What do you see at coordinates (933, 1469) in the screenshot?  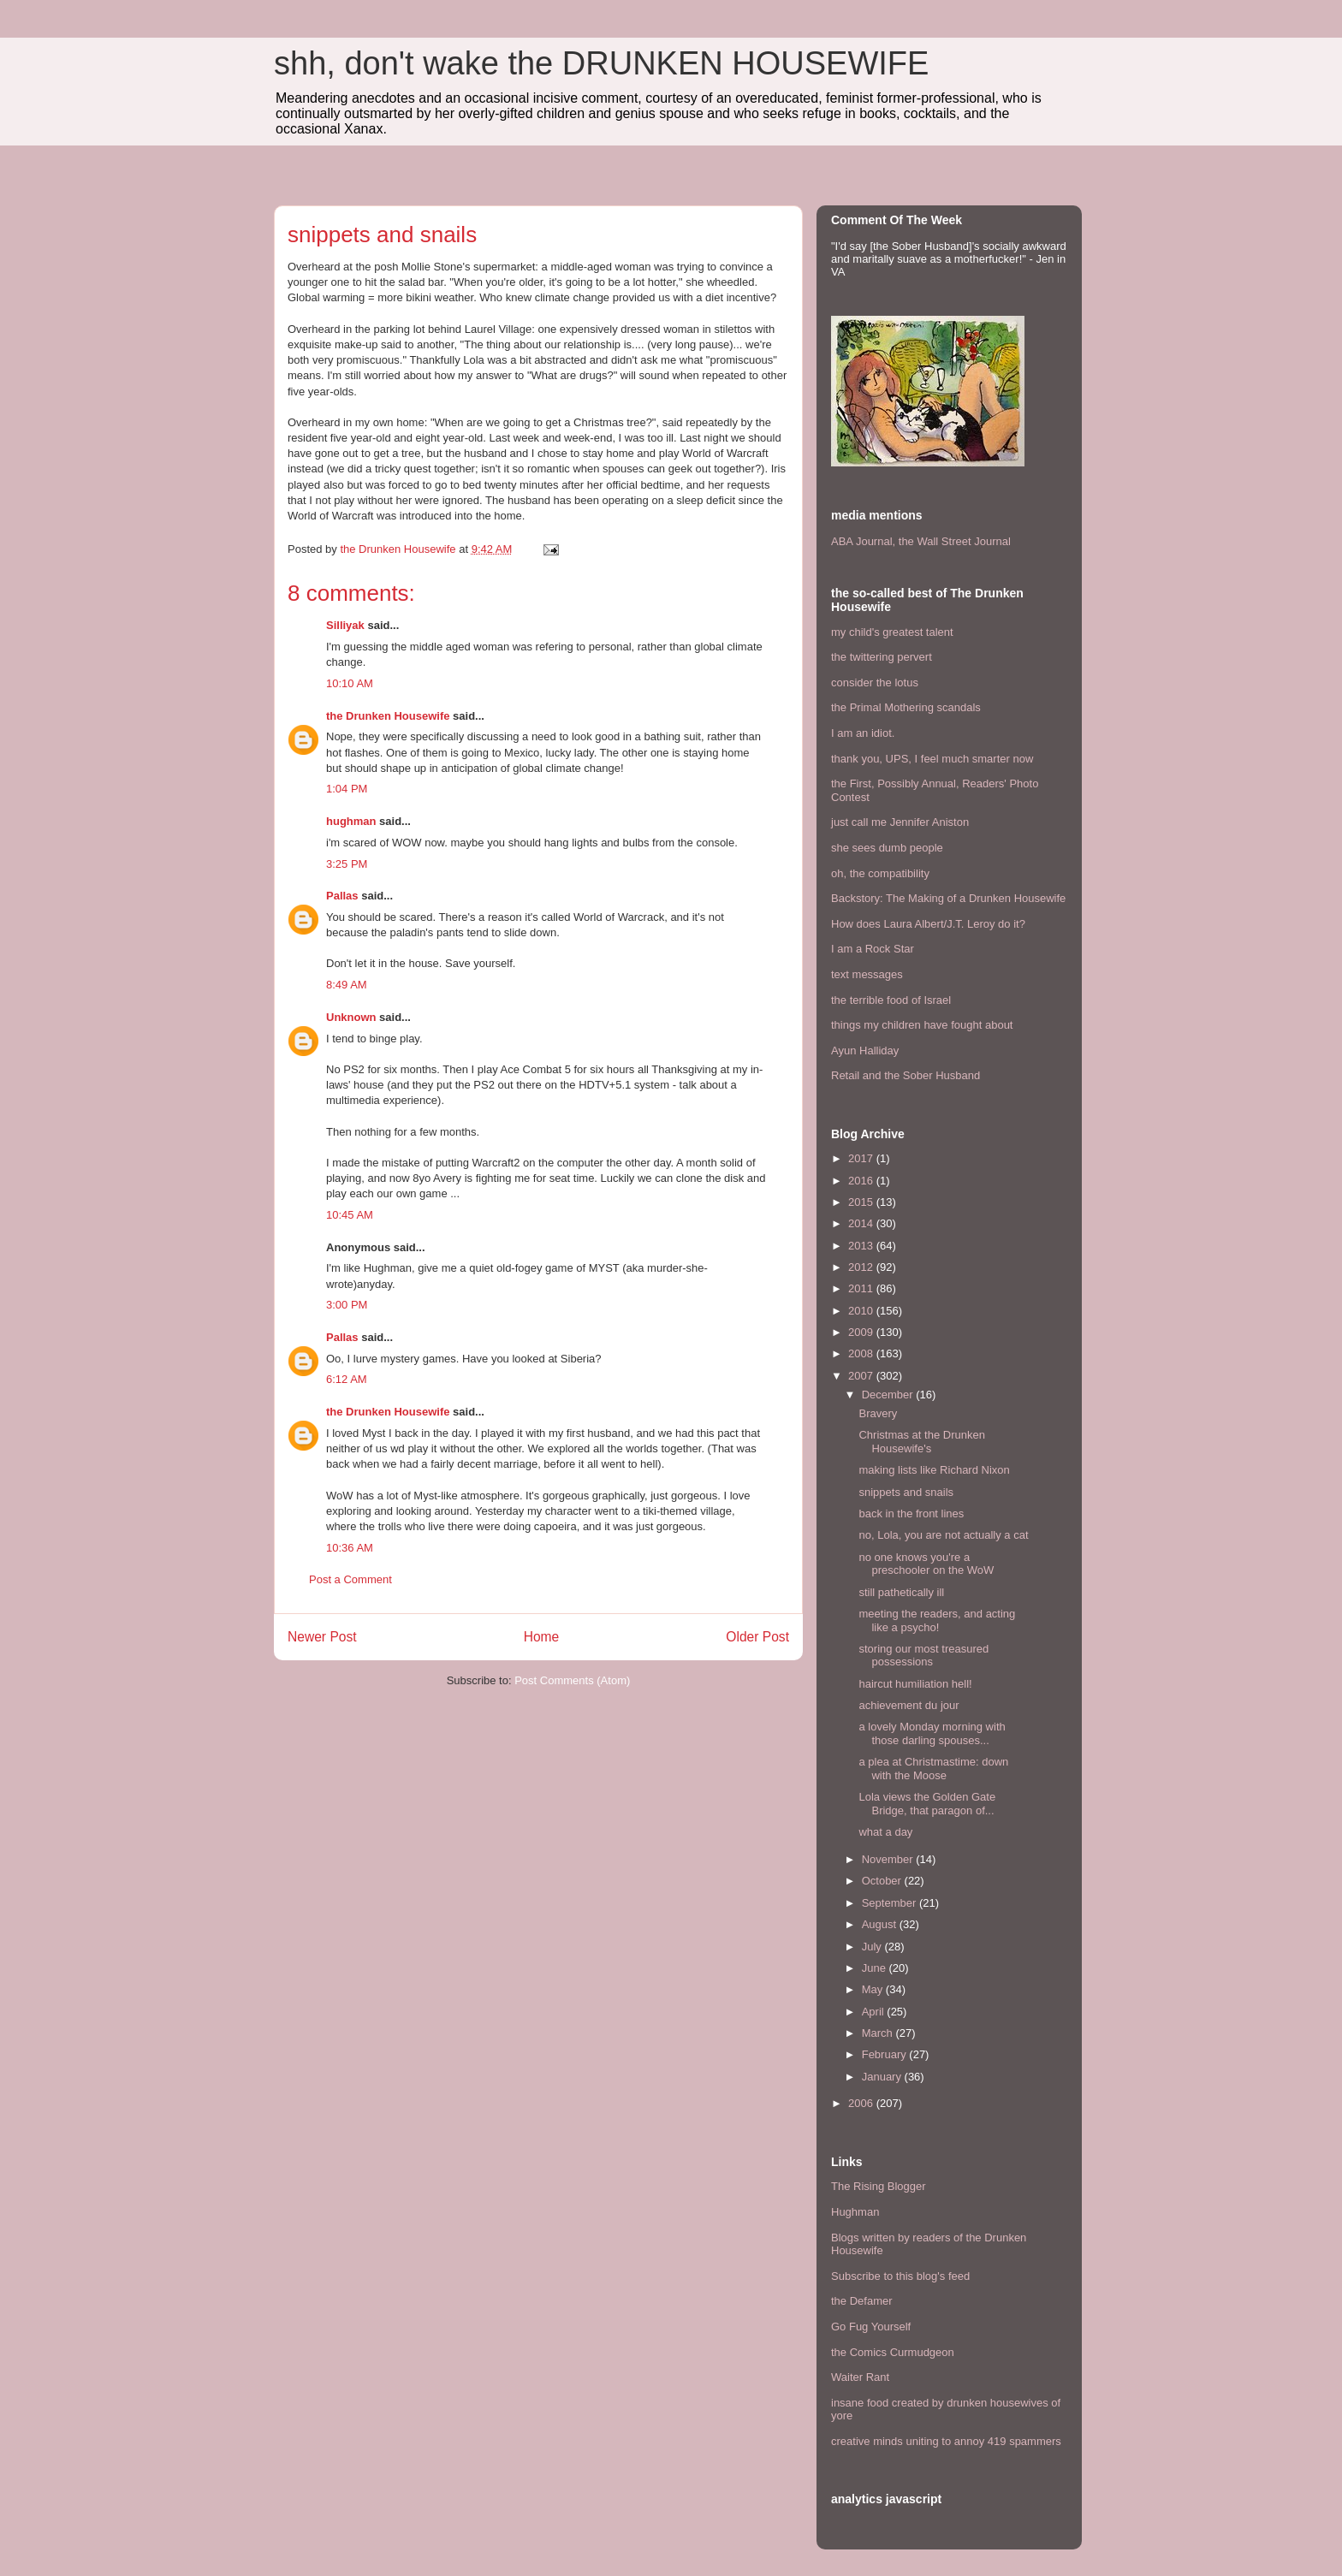 I see `making lists like Richard Nixon` at bounding box center [933, 1469].